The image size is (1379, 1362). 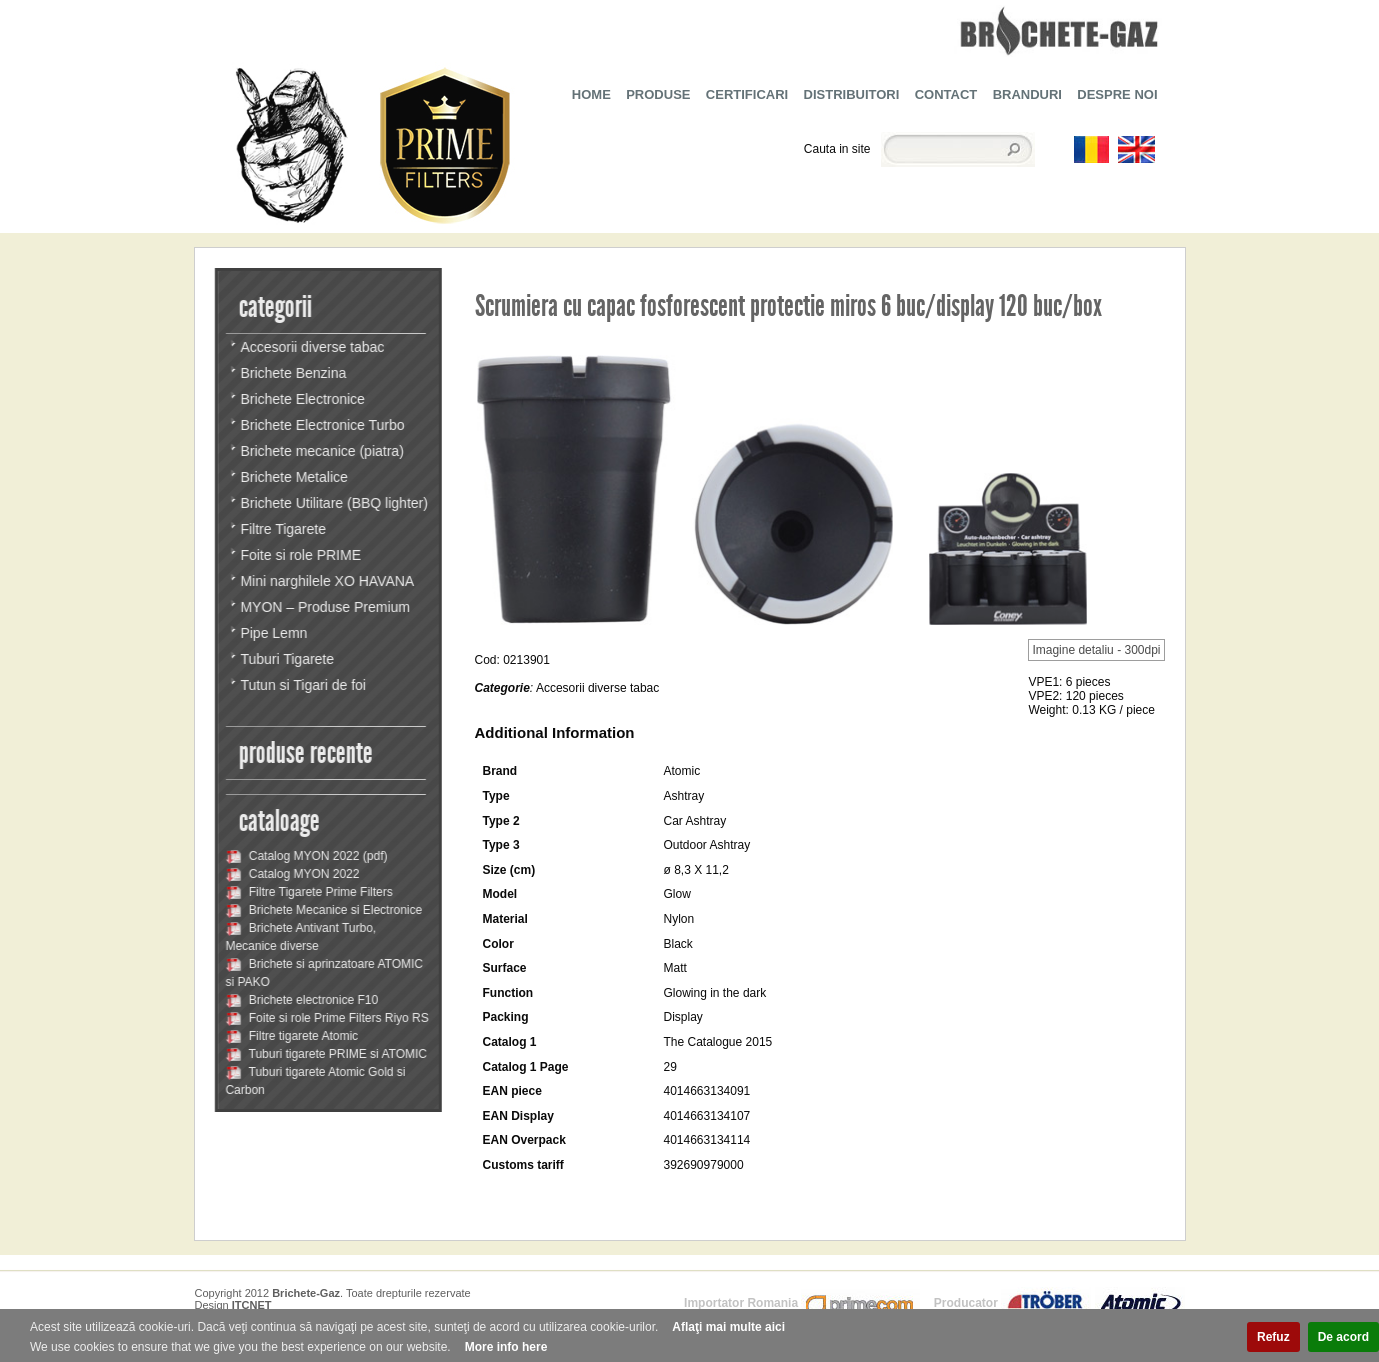 What do you see at coordinates (334, 503) in the screenshot?
I see `Brichete Utilitare (BBQ lighter)` at bounding box center [334, 503].